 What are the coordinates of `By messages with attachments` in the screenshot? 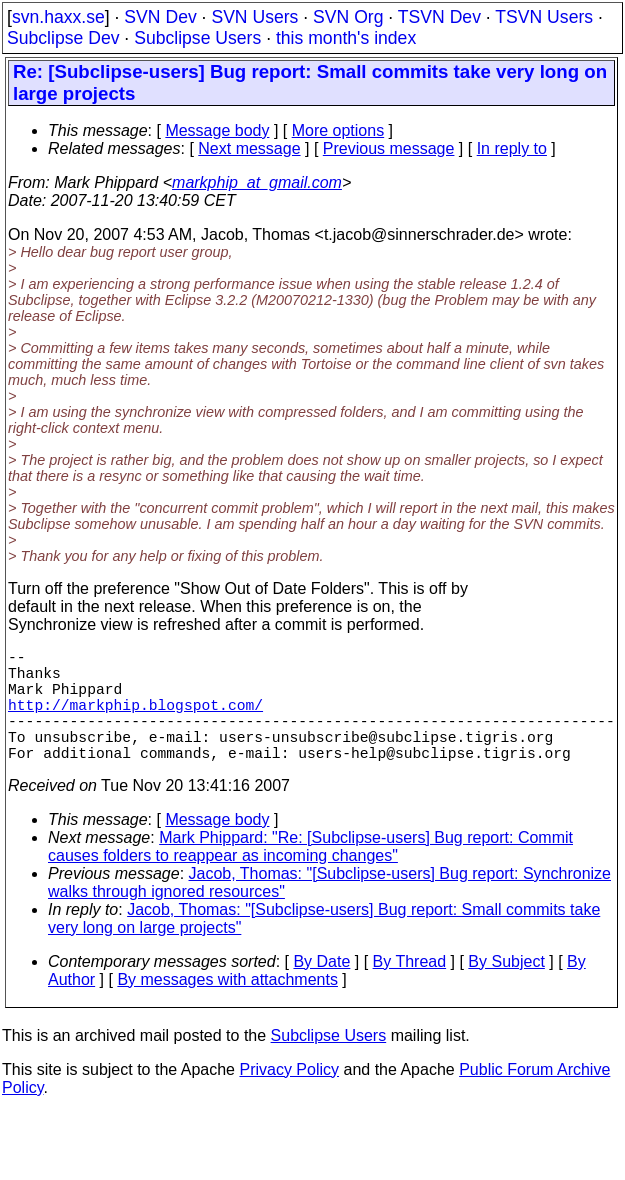 It's located at (227, 1007).